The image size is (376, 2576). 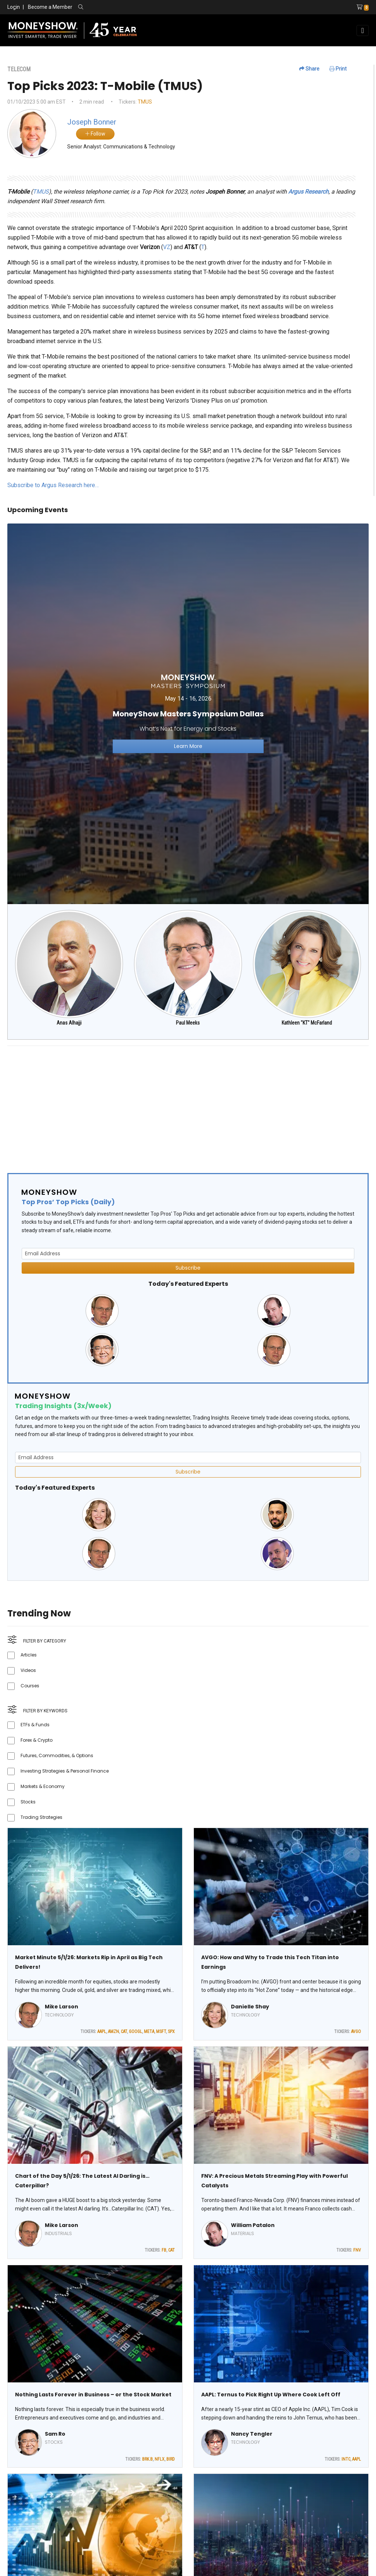 I want to click on Videos, so click(x=28, y=1670).